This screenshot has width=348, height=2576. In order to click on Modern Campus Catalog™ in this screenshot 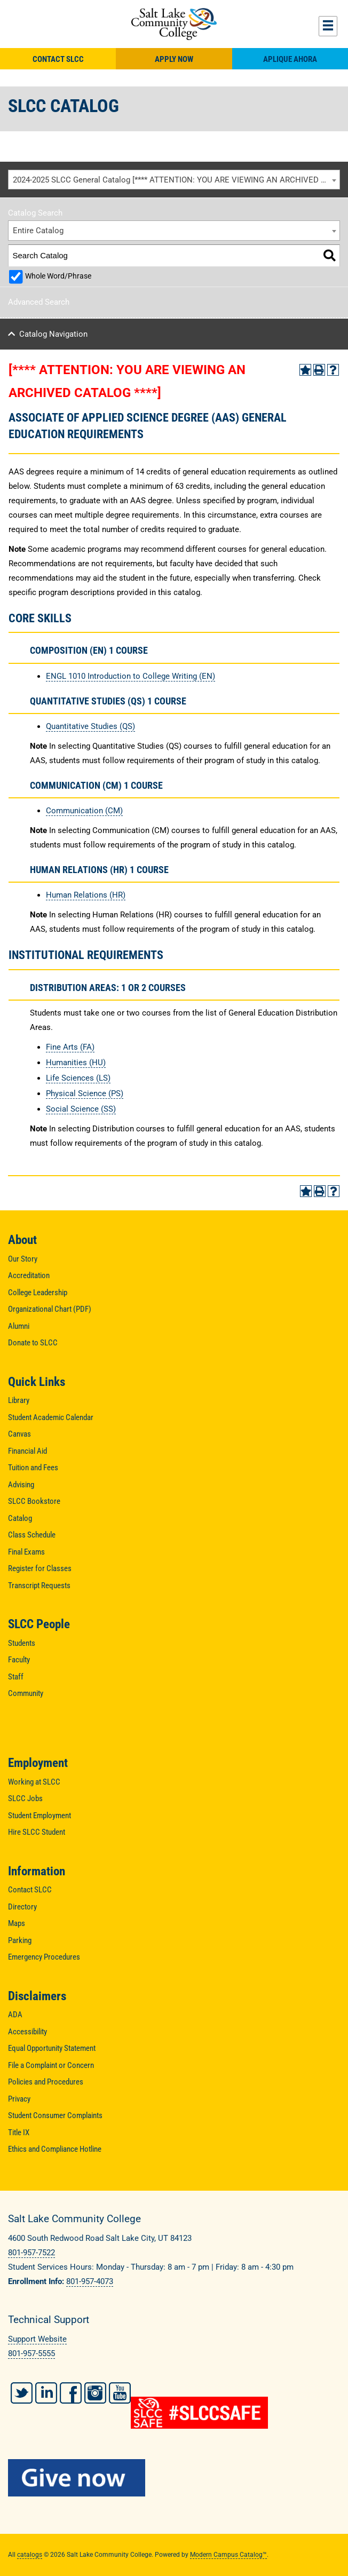, I will do `click(228, 2554)`.